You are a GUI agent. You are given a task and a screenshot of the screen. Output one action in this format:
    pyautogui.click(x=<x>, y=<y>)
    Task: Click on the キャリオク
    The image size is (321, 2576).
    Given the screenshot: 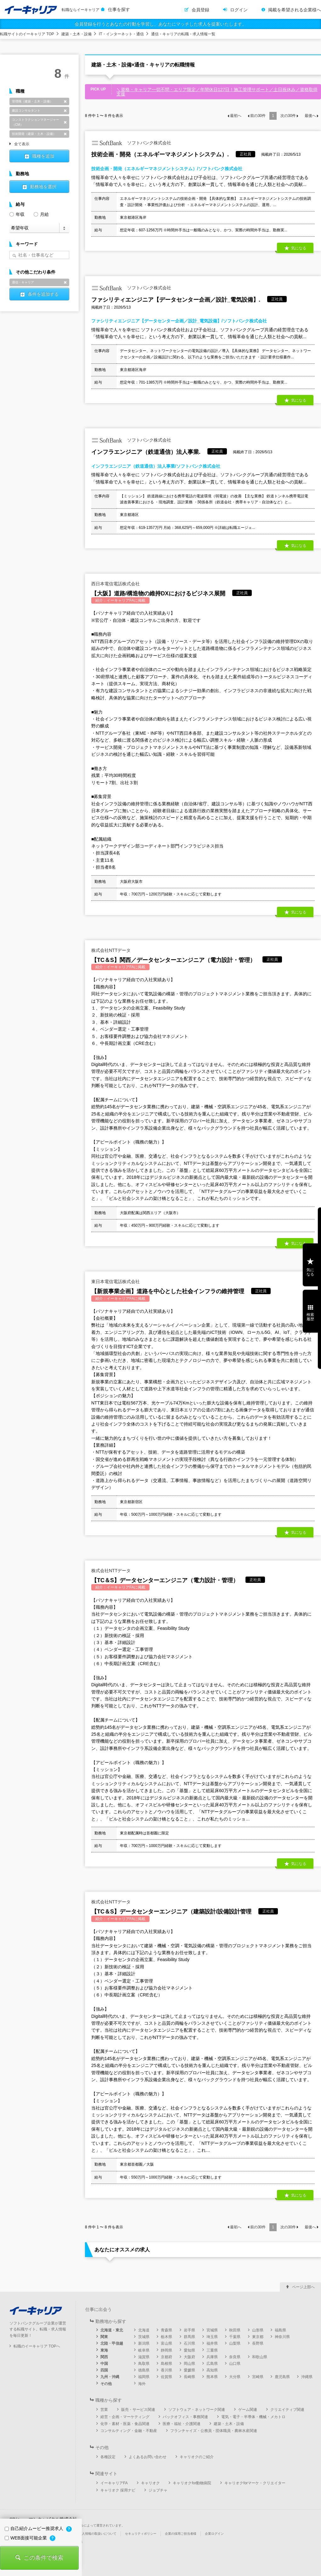 What is the action you would take?
    pyautogui.click(x=150, y=2483)
    